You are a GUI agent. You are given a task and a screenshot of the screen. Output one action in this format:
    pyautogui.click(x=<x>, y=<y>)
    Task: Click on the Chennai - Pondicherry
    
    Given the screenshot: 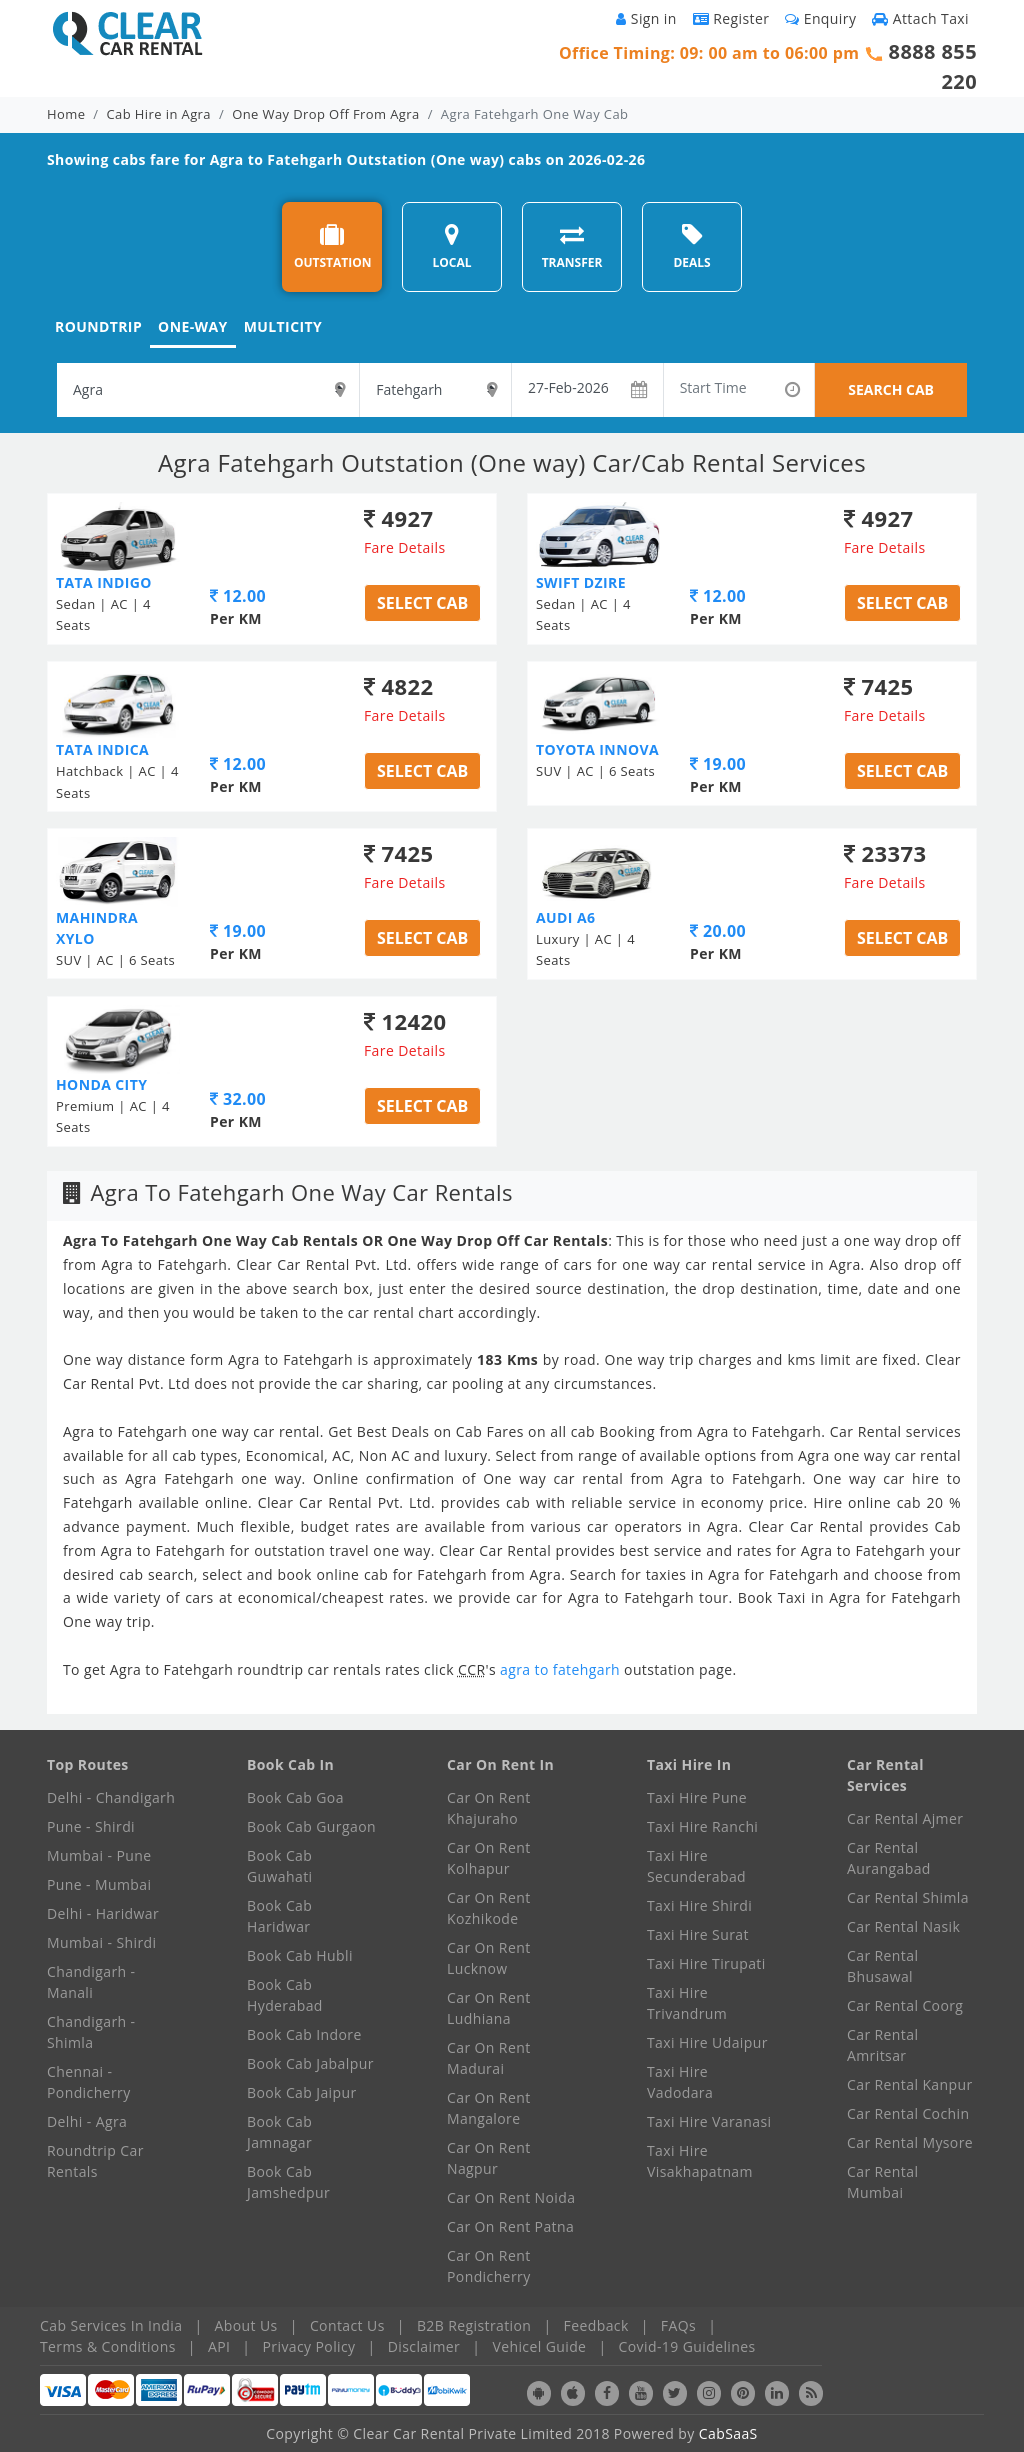 What is the action you would take?
    pyautogui.click(x=89, y=2082)
    